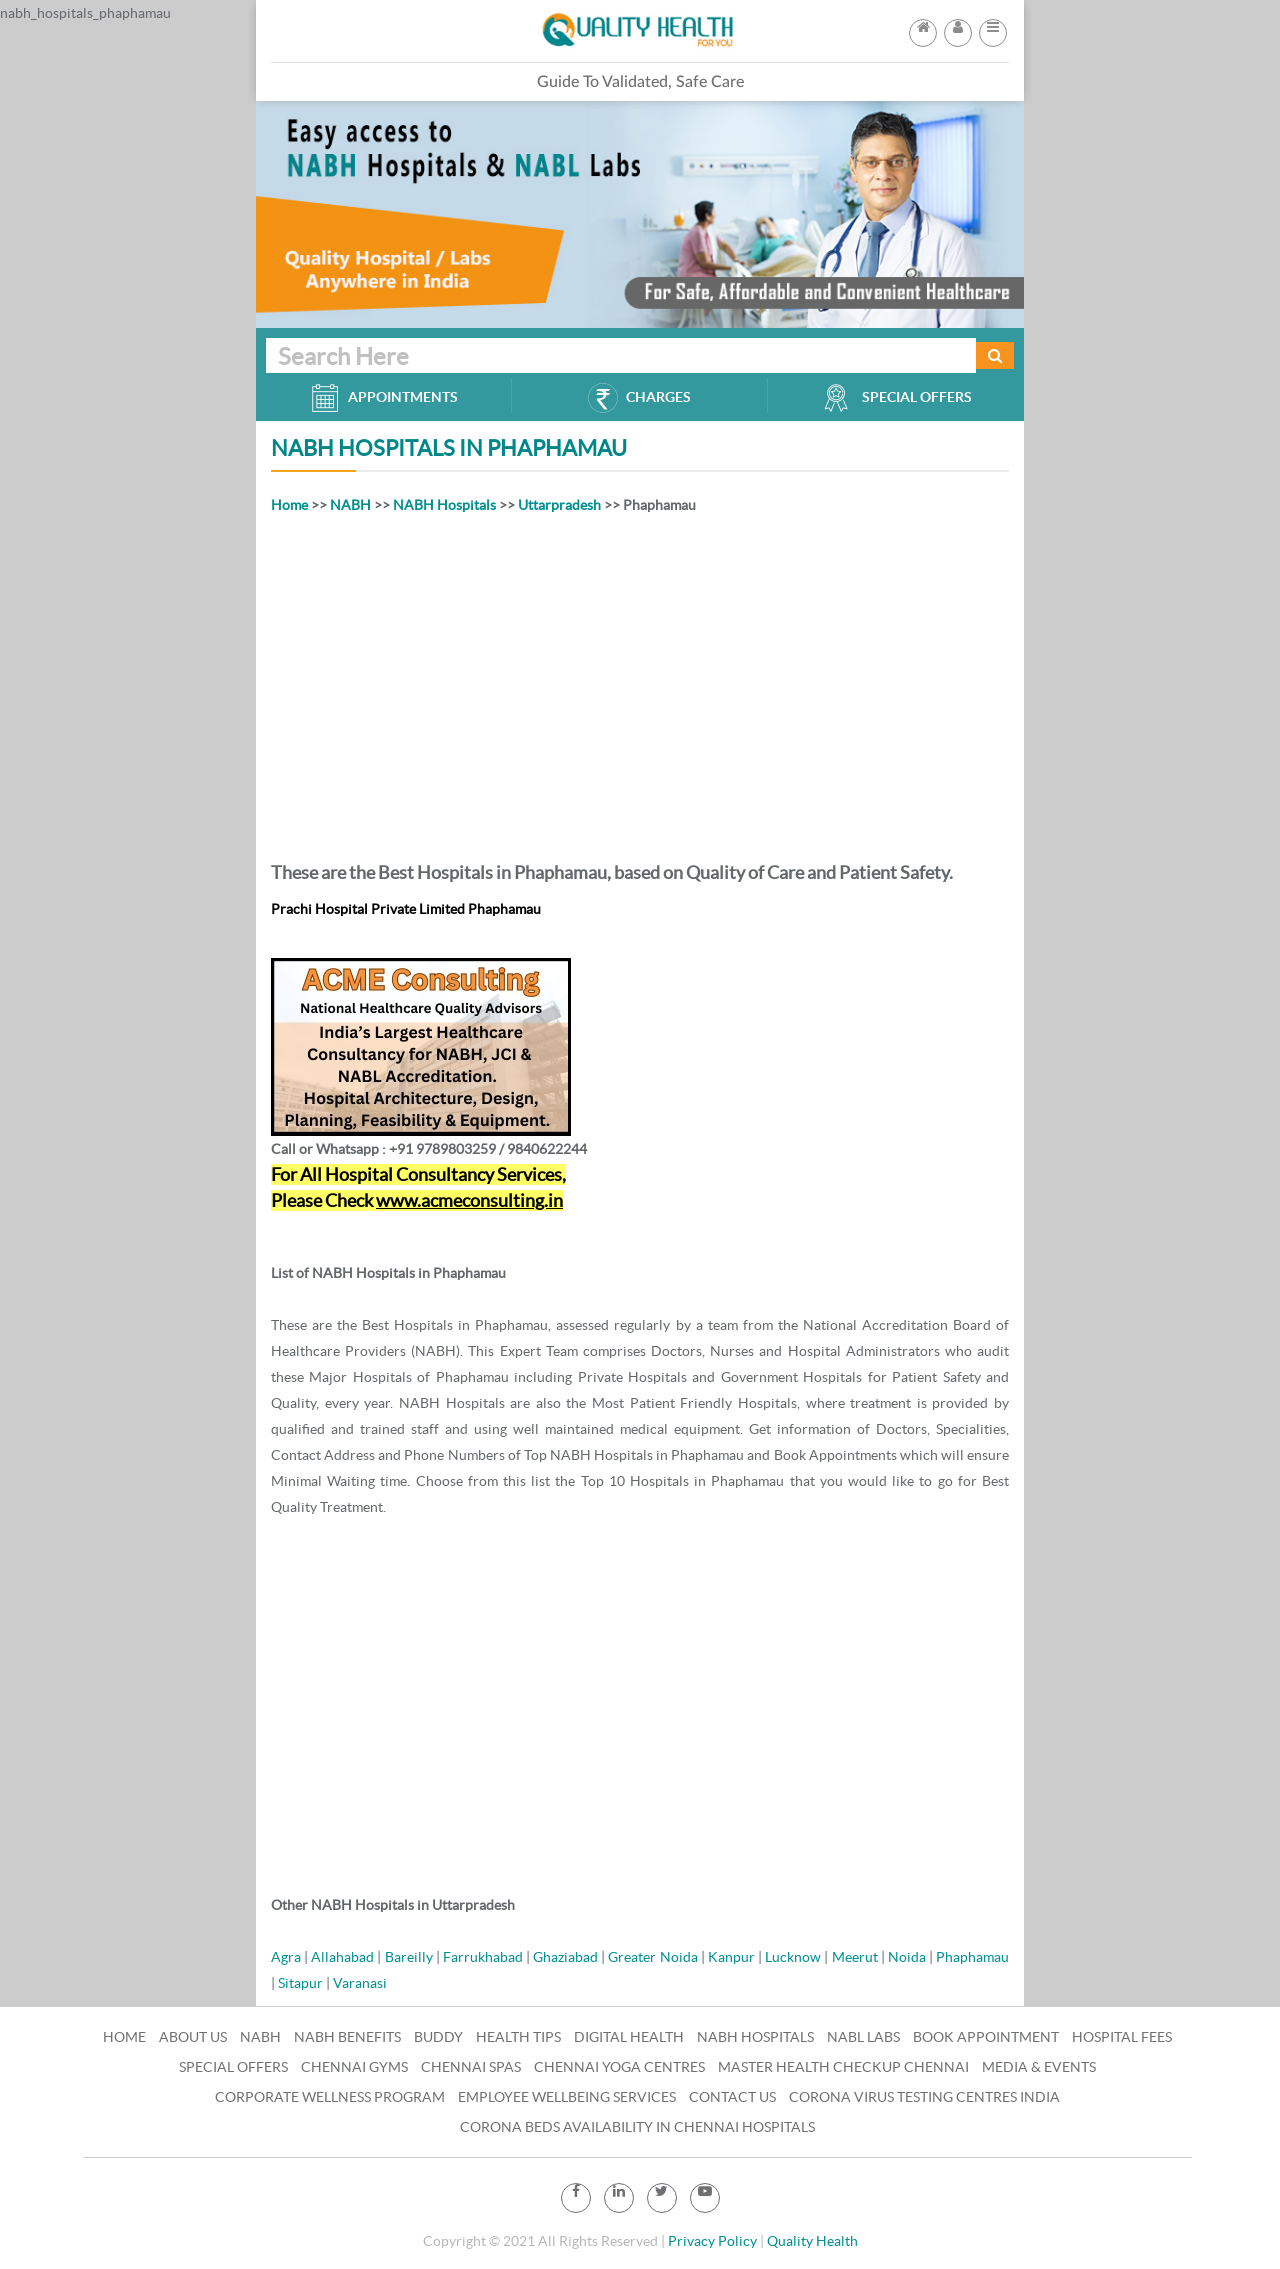 Image resolution: width=1280 pixels, height=2269 pixels. What do you see at coordinates (731, 1957) in the screenshot?
I see `Kanpur` at bounding box center [731, 1957].